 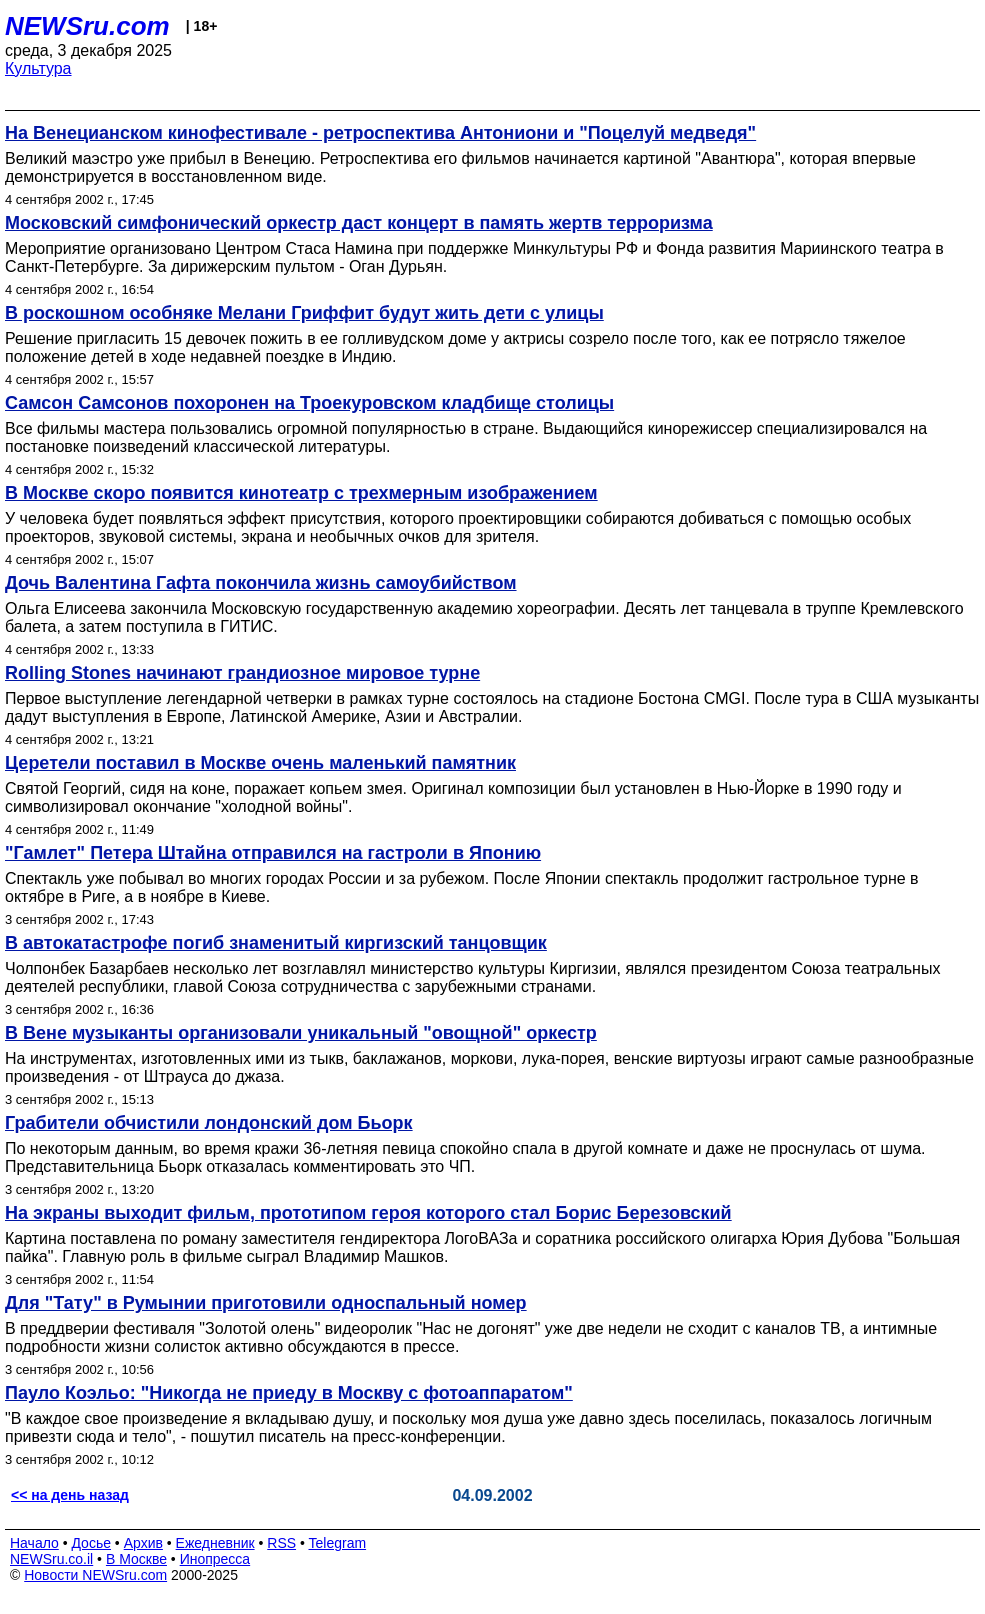 I want to click on NEWSru.com, so click(x=87, y=26).